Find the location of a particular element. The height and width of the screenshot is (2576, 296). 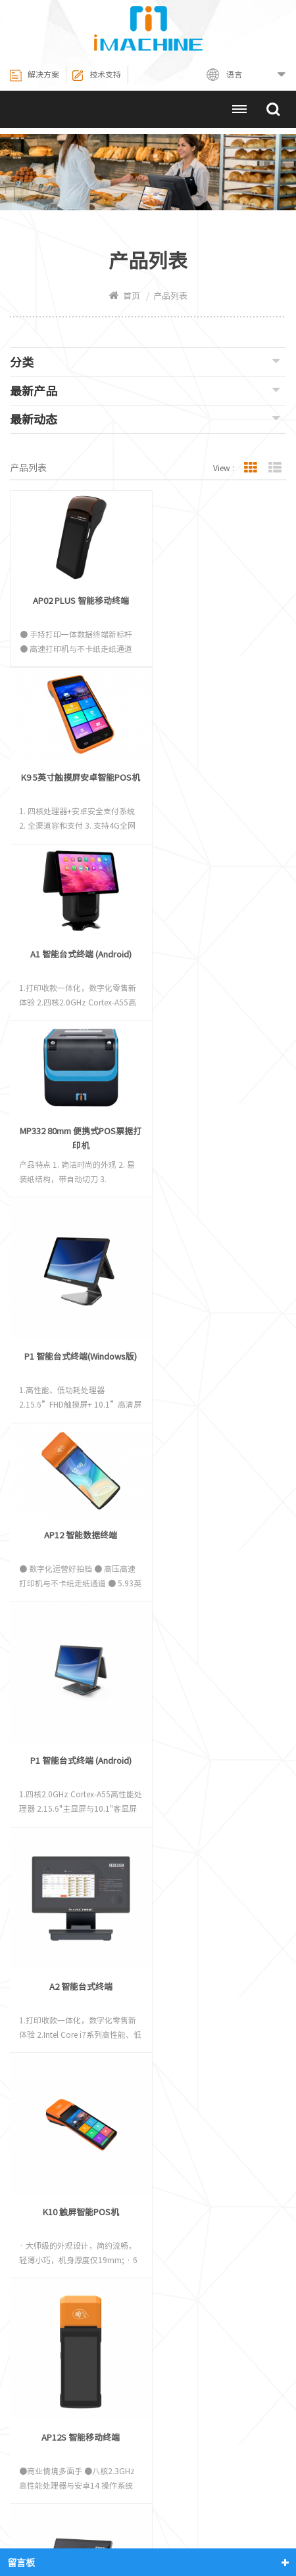

Grid View is located at coordinates (250, 468).